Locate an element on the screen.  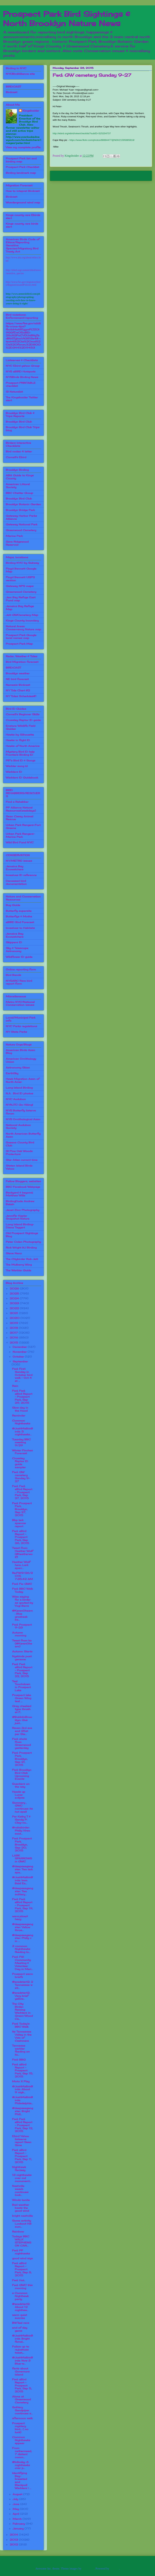
Ebird Yahoo listservs report Sean Sime is located at coordinates (21, 2141).